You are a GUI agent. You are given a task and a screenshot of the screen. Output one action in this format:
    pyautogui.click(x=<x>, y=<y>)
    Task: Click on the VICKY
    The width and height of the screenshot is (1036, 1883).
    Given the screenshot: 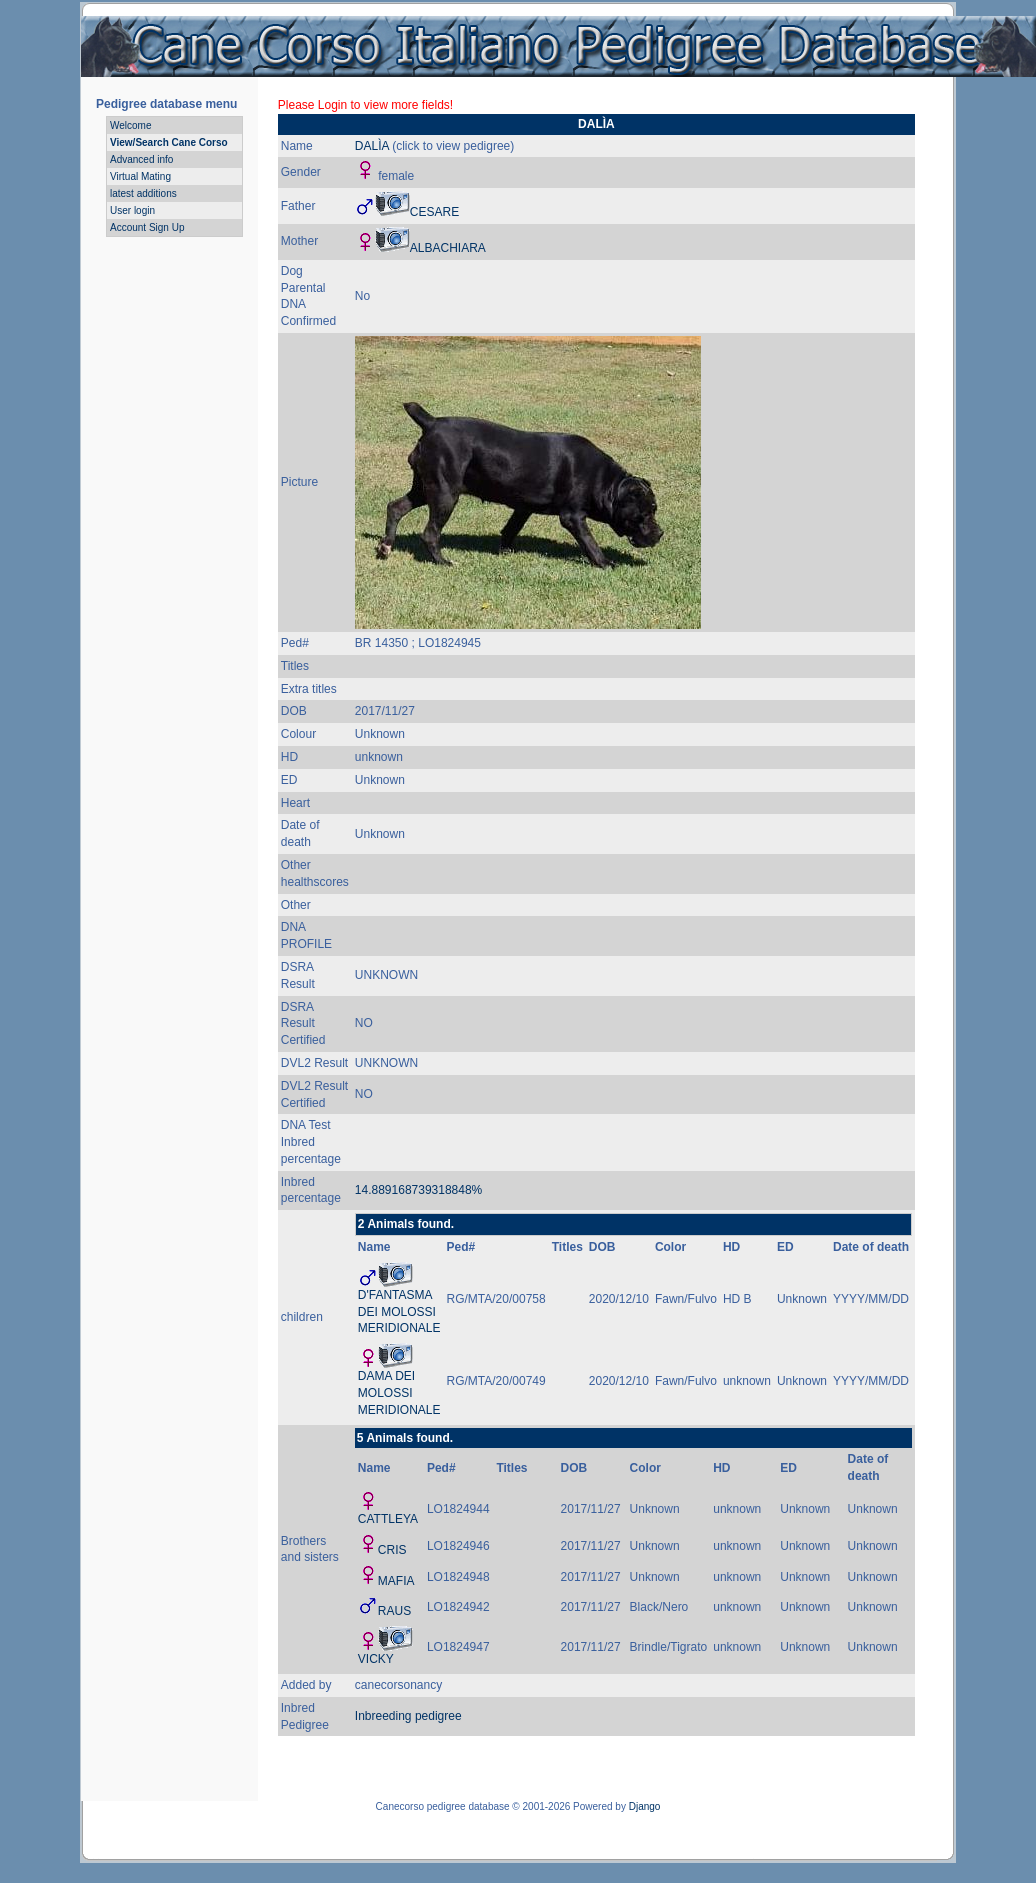 What is the action you would take?
    pyautogui.click(x=376, y=1659)
    